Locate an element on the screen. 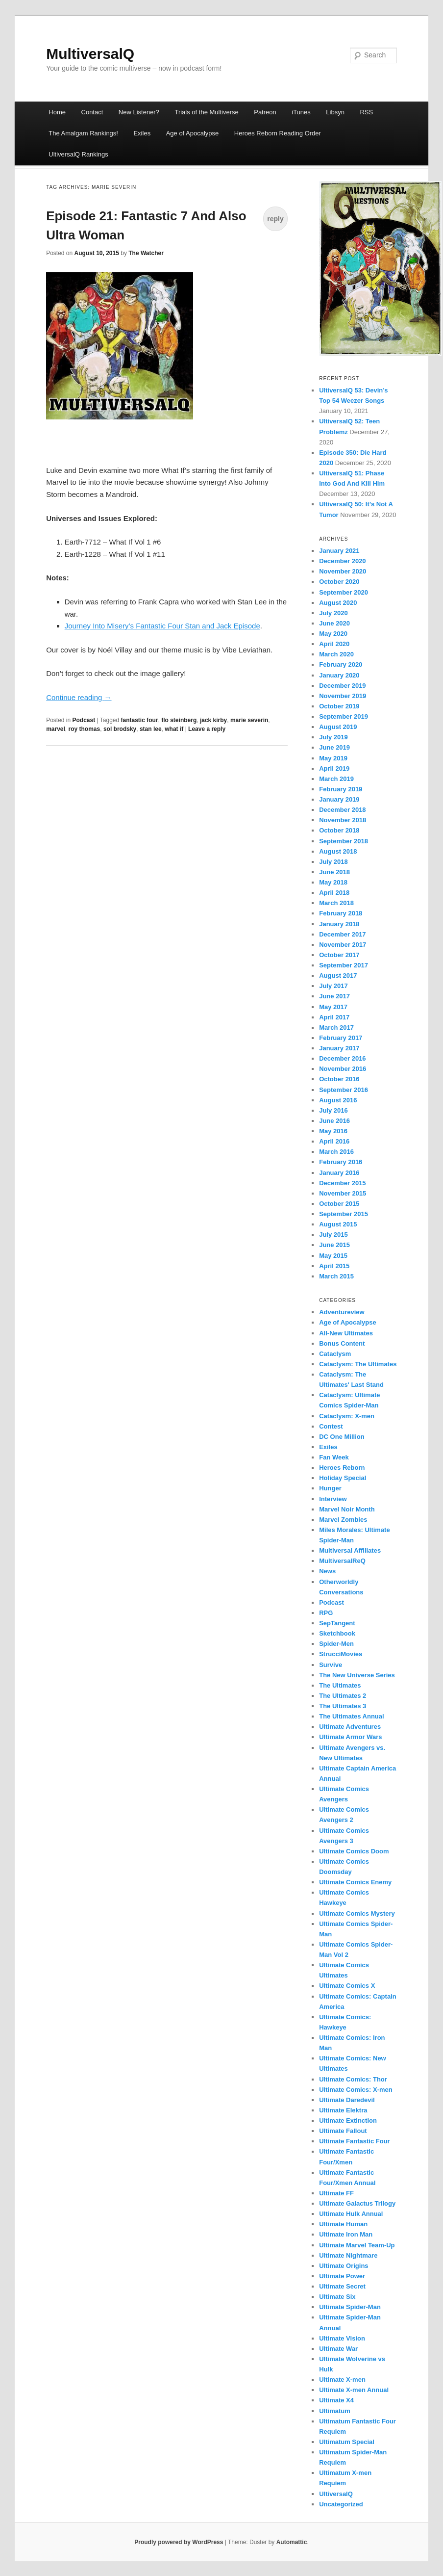  September 2015 is located at coordinates (343, 1214).